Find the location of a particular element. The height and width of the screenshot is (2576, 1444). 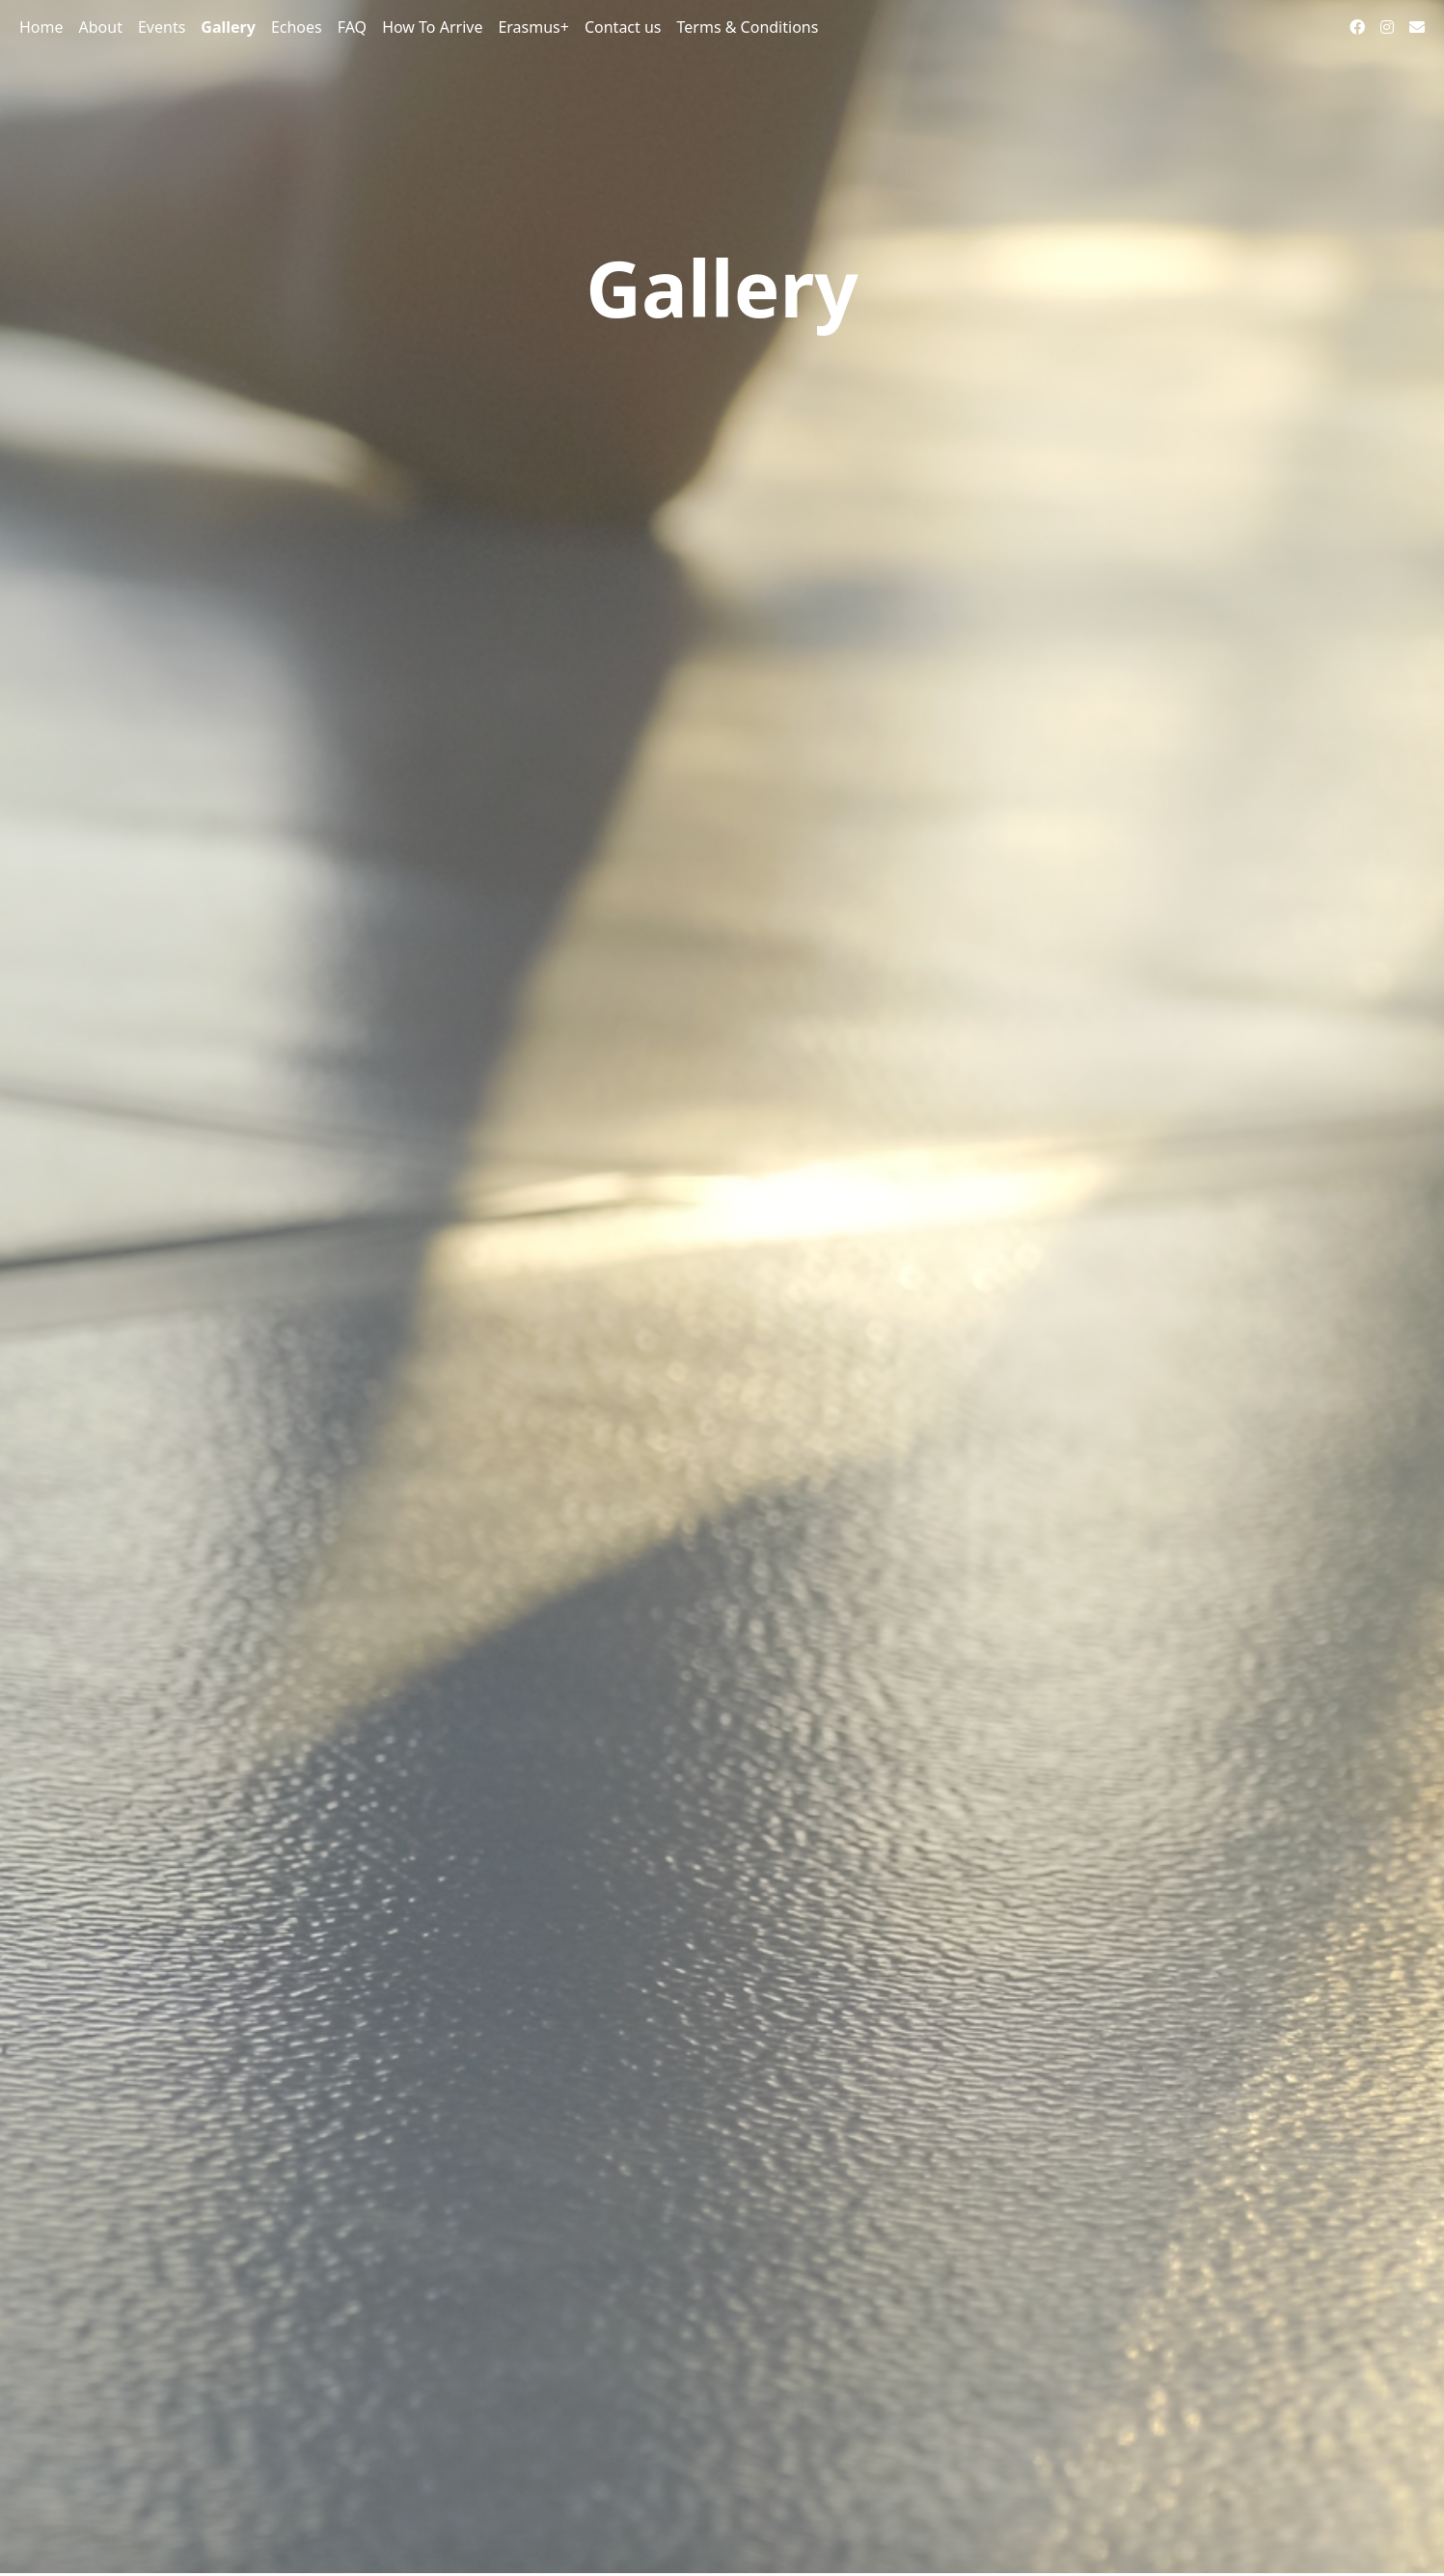

Contact us is located at coordinates (623, 27).